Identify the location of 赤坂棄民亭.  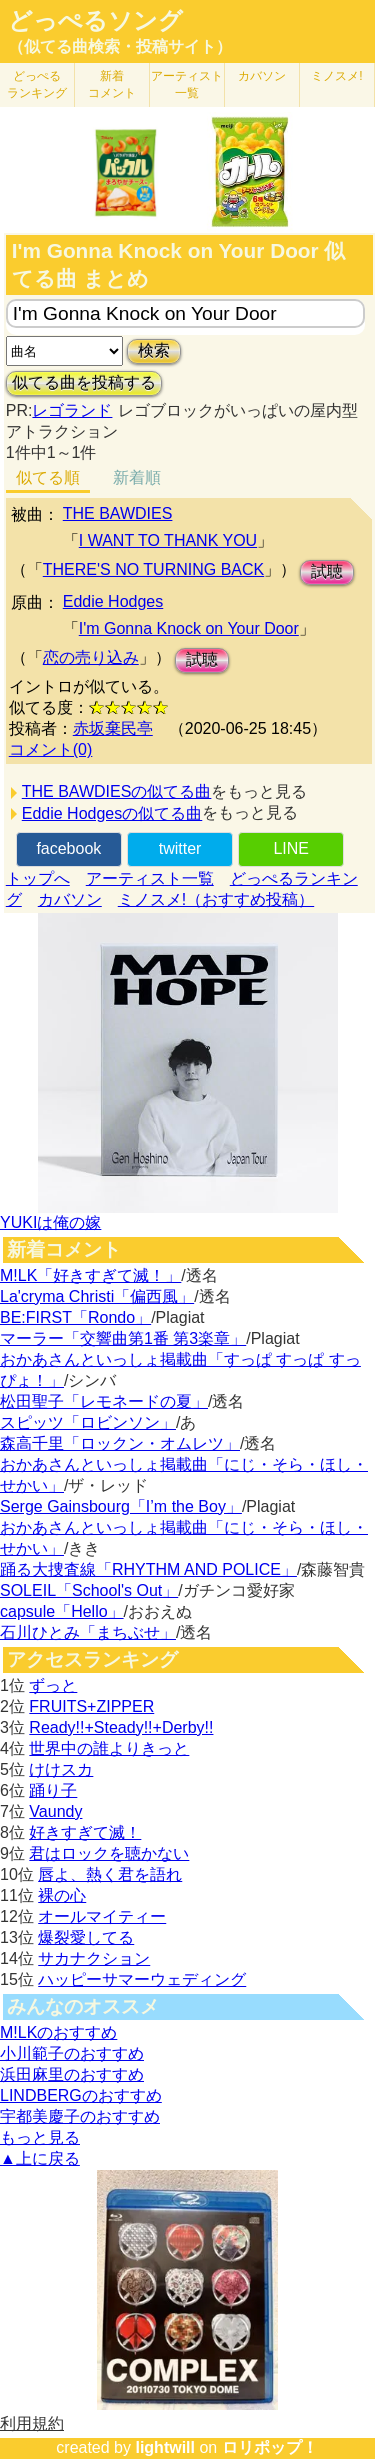
(113, 728).